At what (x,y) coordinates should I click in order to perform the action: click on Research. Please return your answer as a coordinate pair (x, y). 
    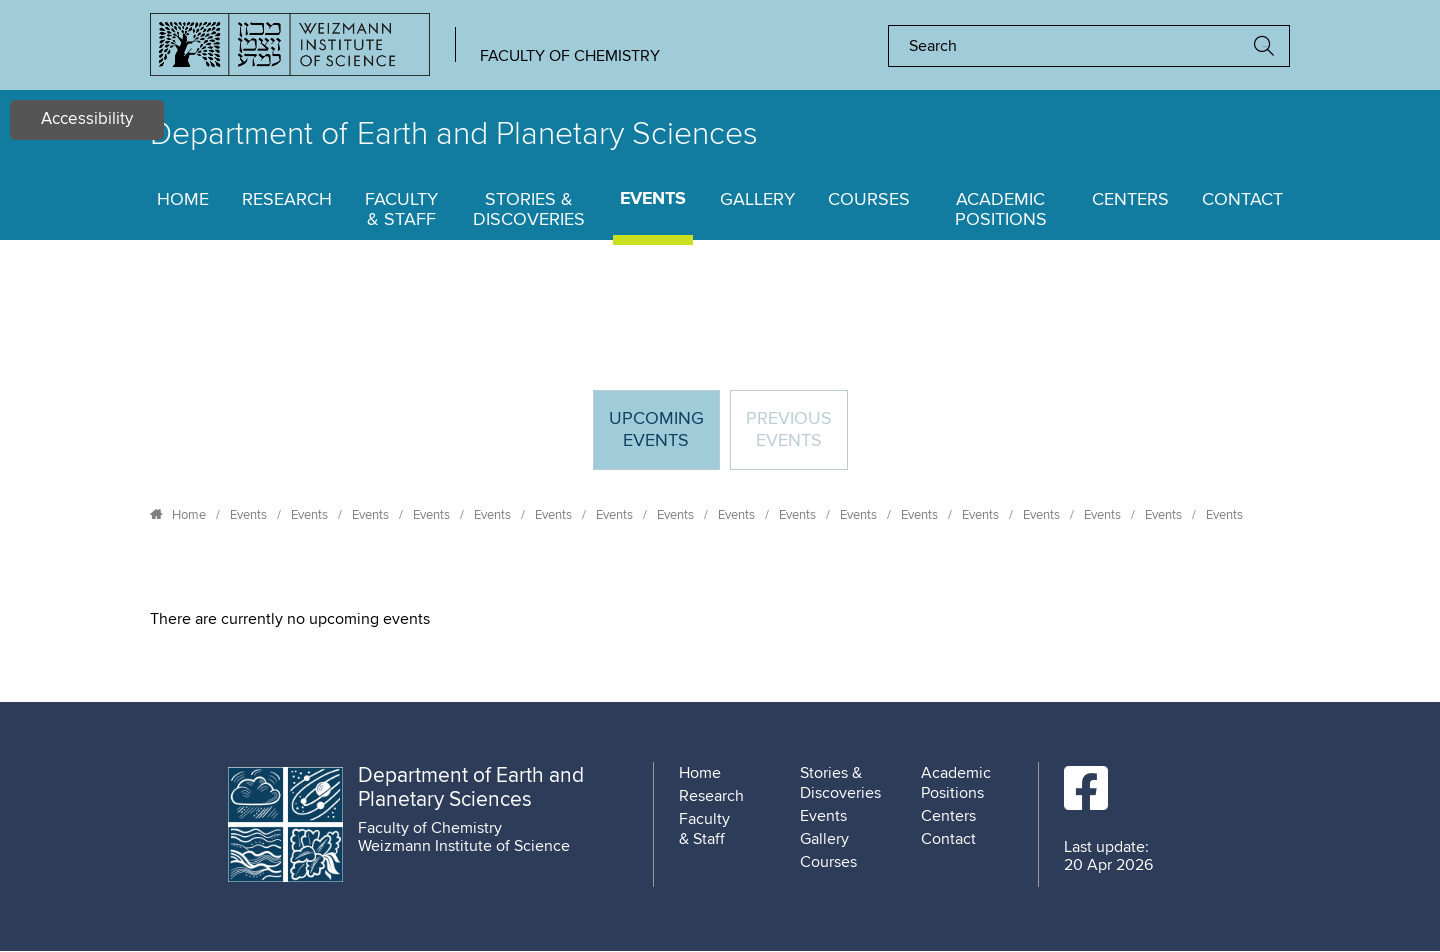
    Looking at the image, I should click on (287, 200).